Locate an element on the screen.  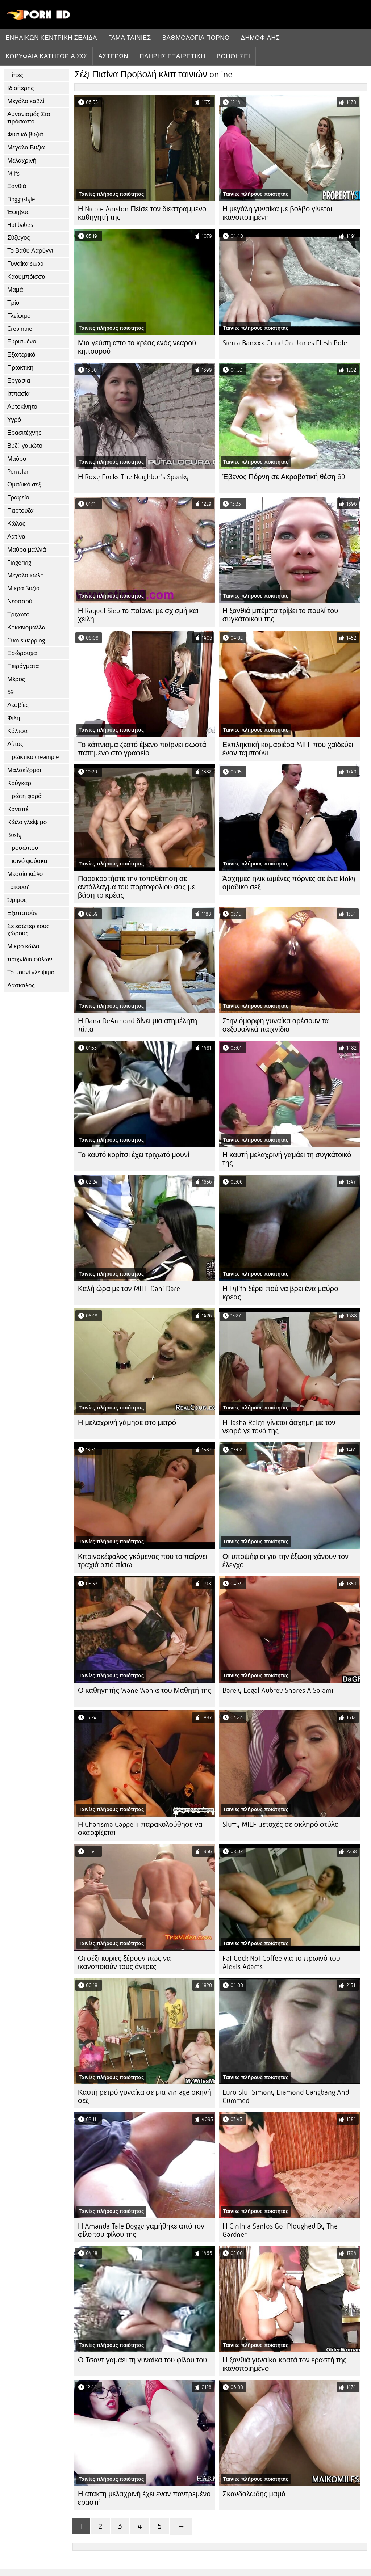
Το μουνί γλείψιμο is located at coordinates (30, 972).